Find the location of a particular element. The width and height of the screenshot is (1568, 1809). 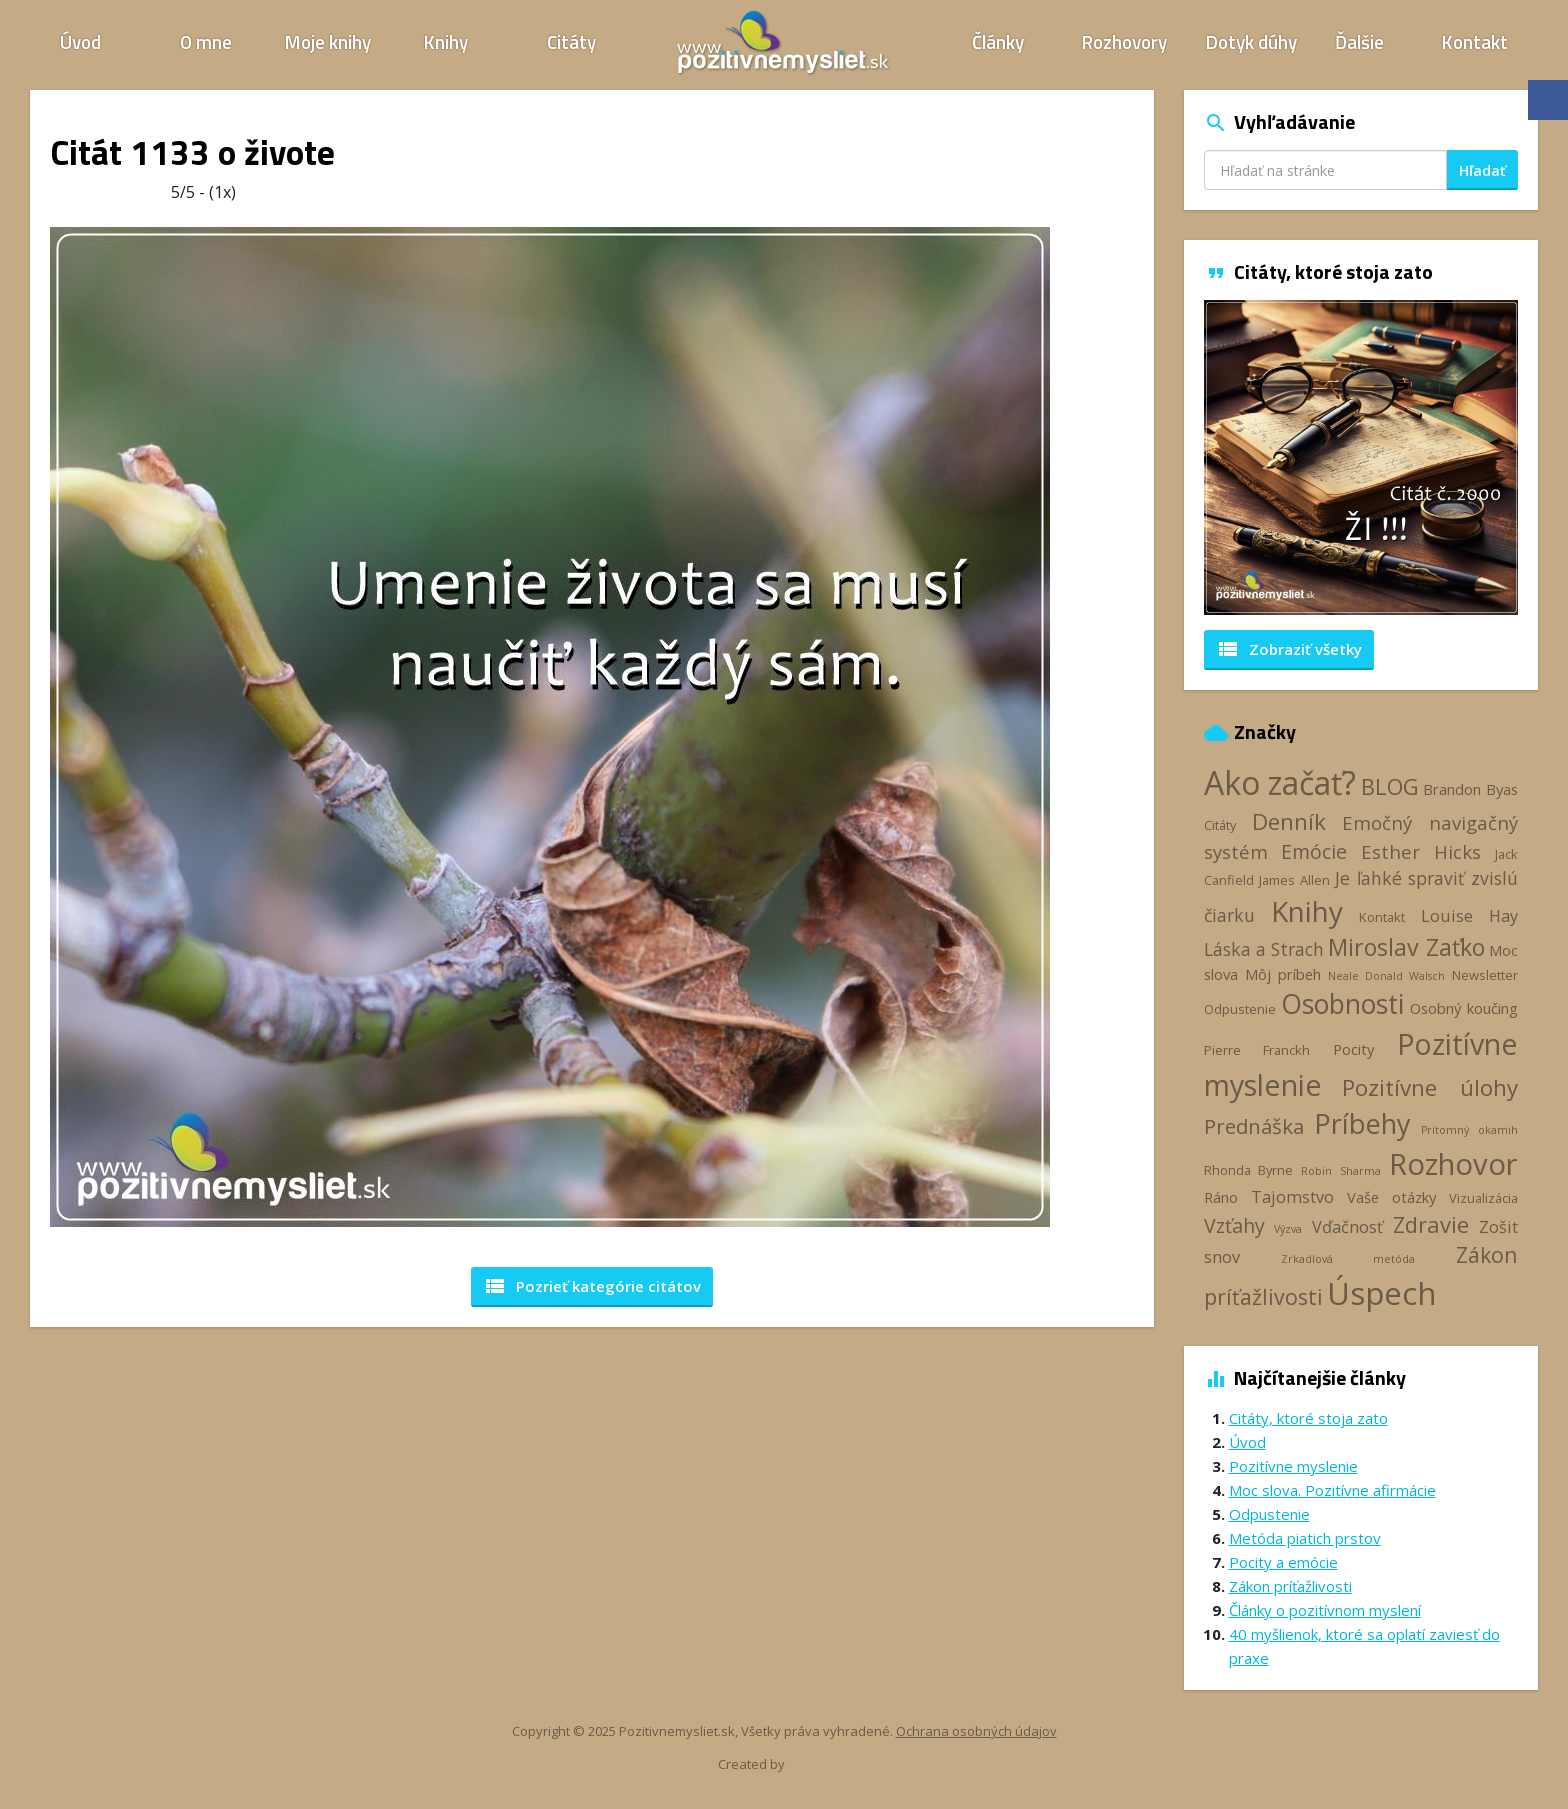

Vďačnosť [Vďačnosť (5 položiek)] is located at coordinates (1347, 1227).